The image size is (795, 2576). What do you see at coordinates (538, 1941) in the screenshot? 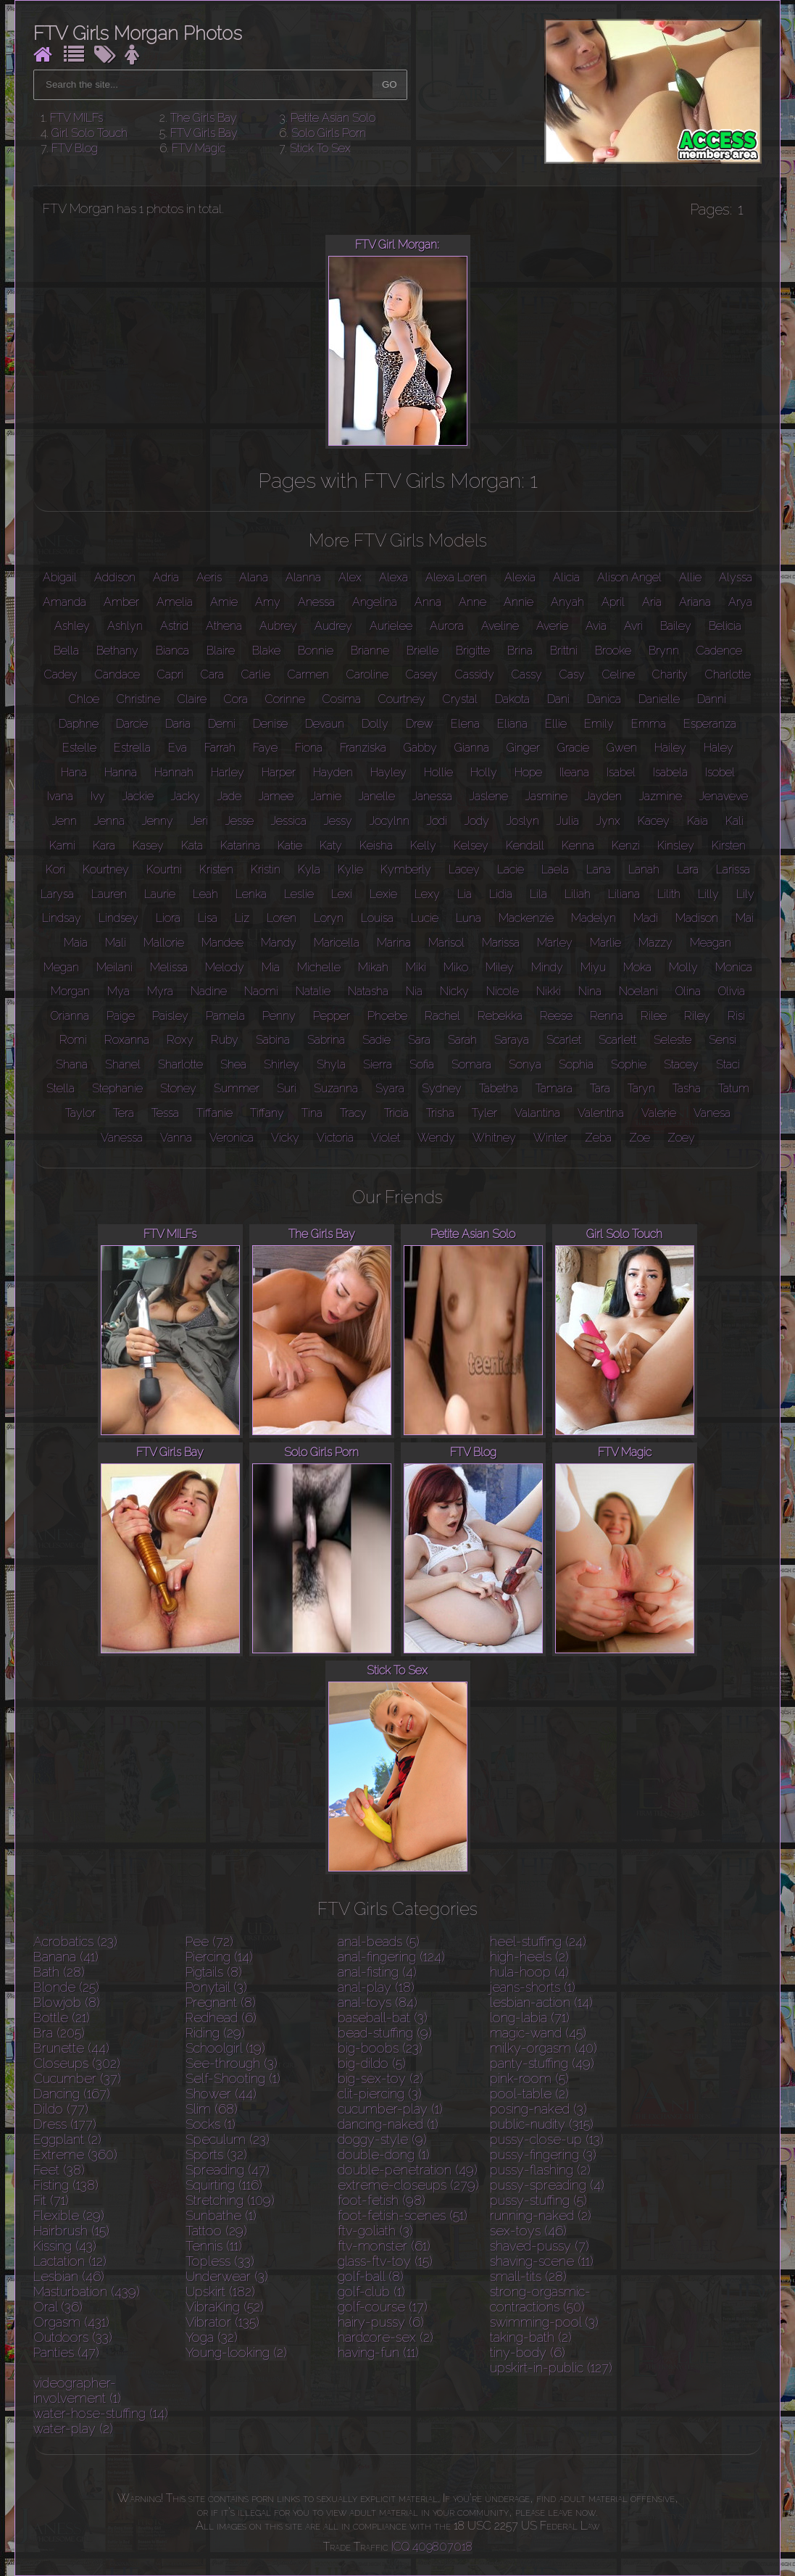
I see `heel-stuffing (24)` at bounding box center [538, 1941].